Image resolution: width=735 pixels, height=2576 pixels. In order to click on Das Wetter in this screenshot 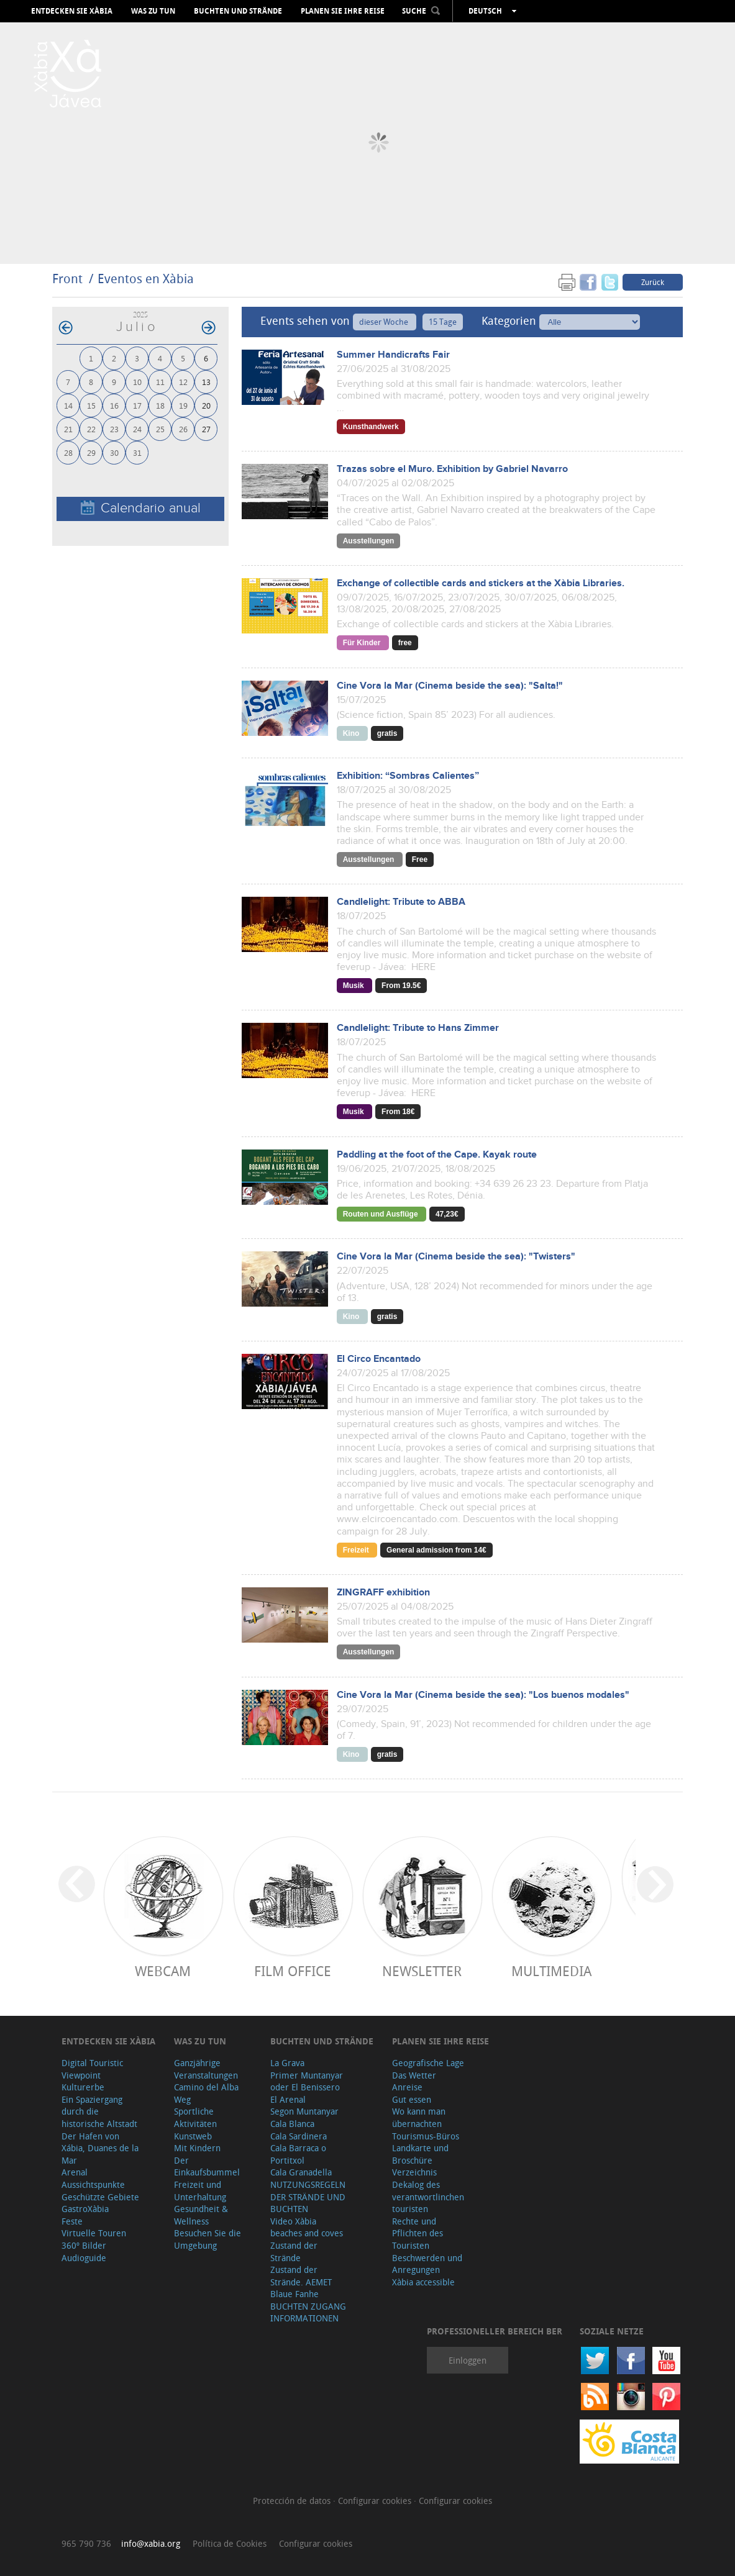, I will do `click(414, 2075)`.